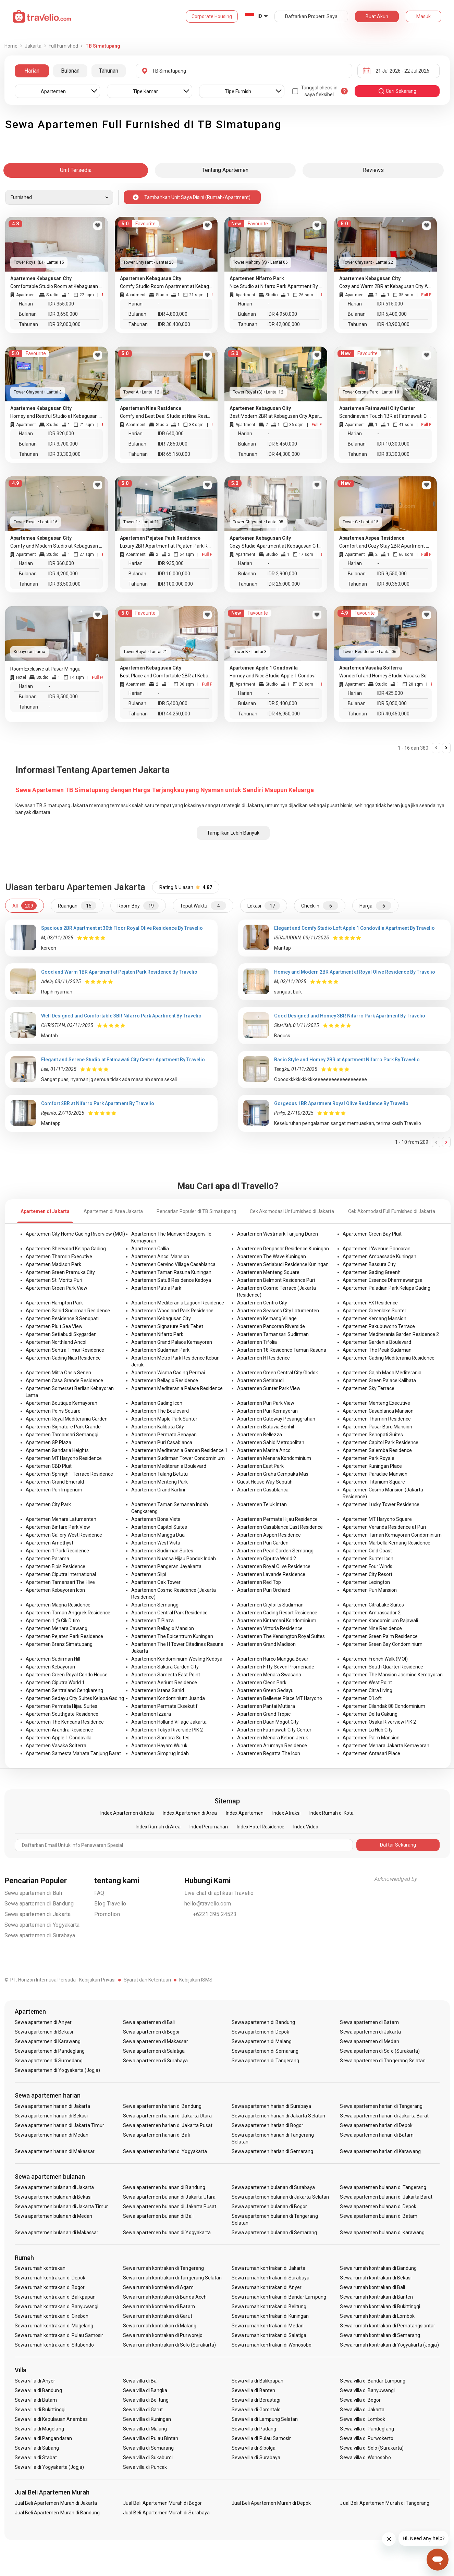 Image resolution: width=454 pixels, height=2576 pixels. I want to click on Apartemen Grand Emerald, so click(55, 1482).